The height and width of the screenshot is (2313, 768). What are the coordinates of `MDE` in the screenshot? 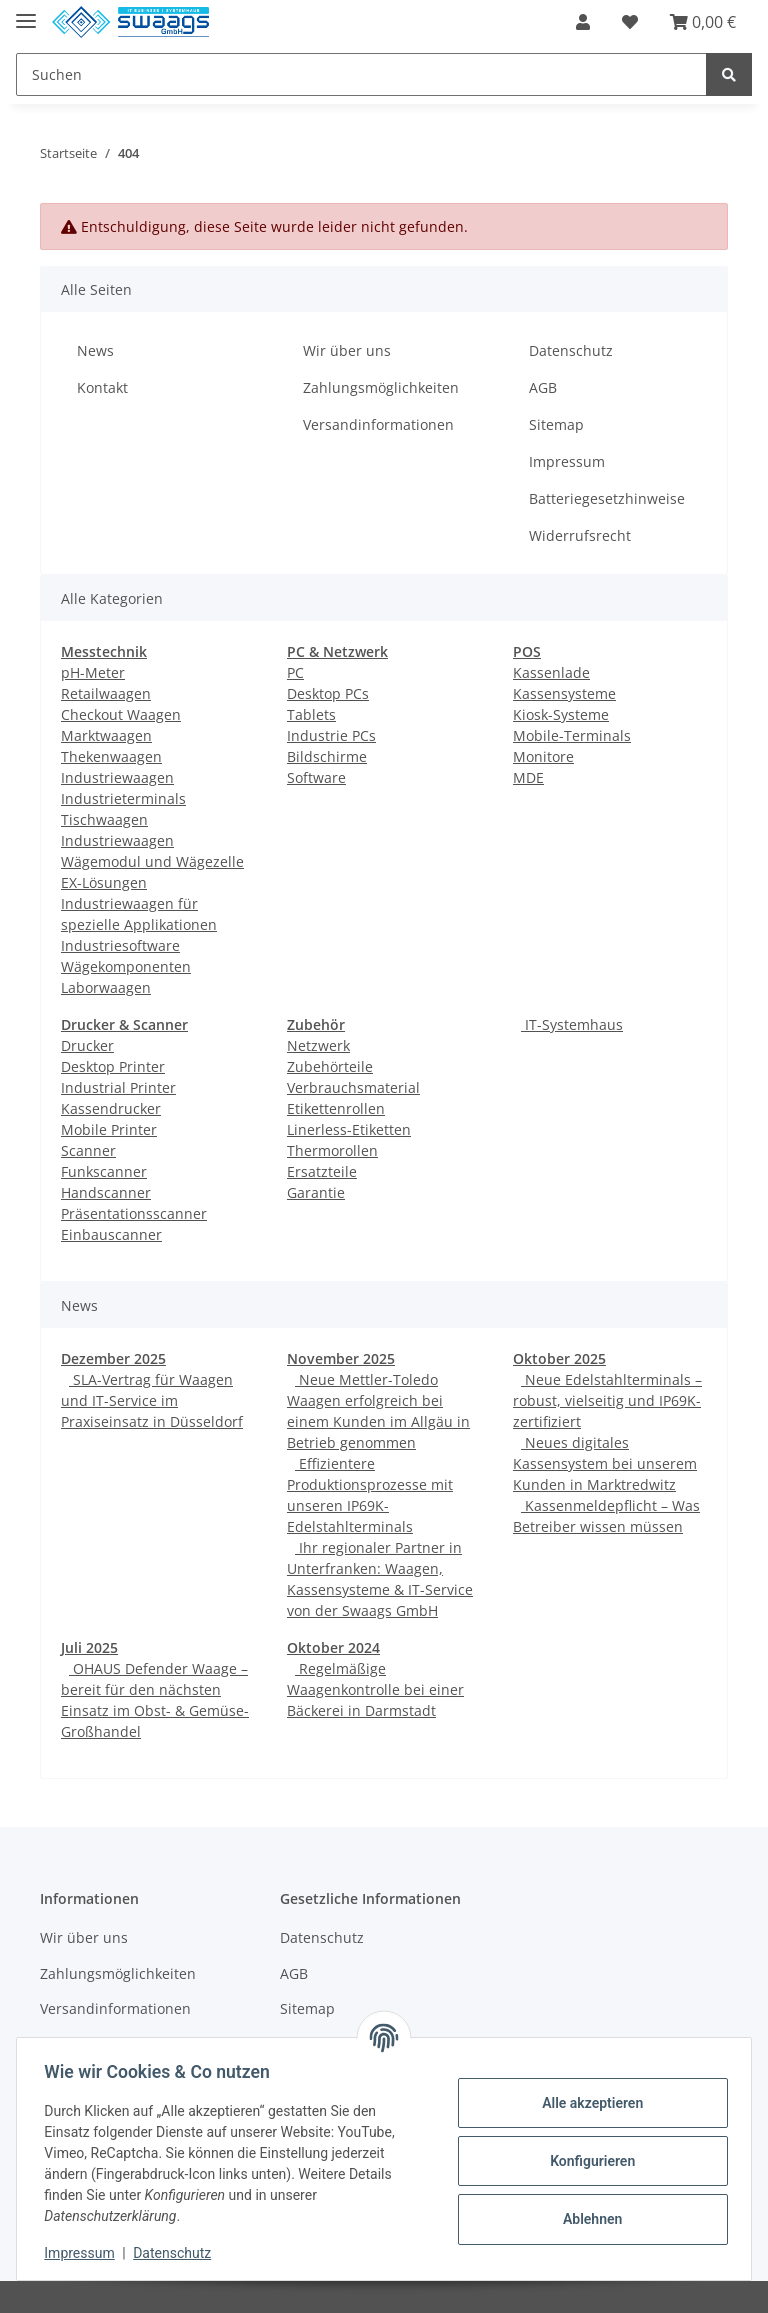 It's located at (528, 777).